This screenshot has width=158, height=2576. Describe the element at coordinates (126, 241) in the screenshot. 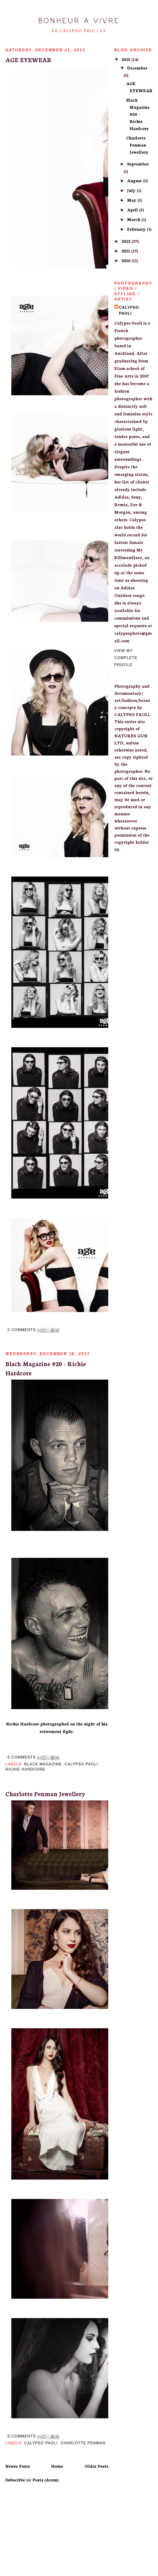

I see `2012` at that location.